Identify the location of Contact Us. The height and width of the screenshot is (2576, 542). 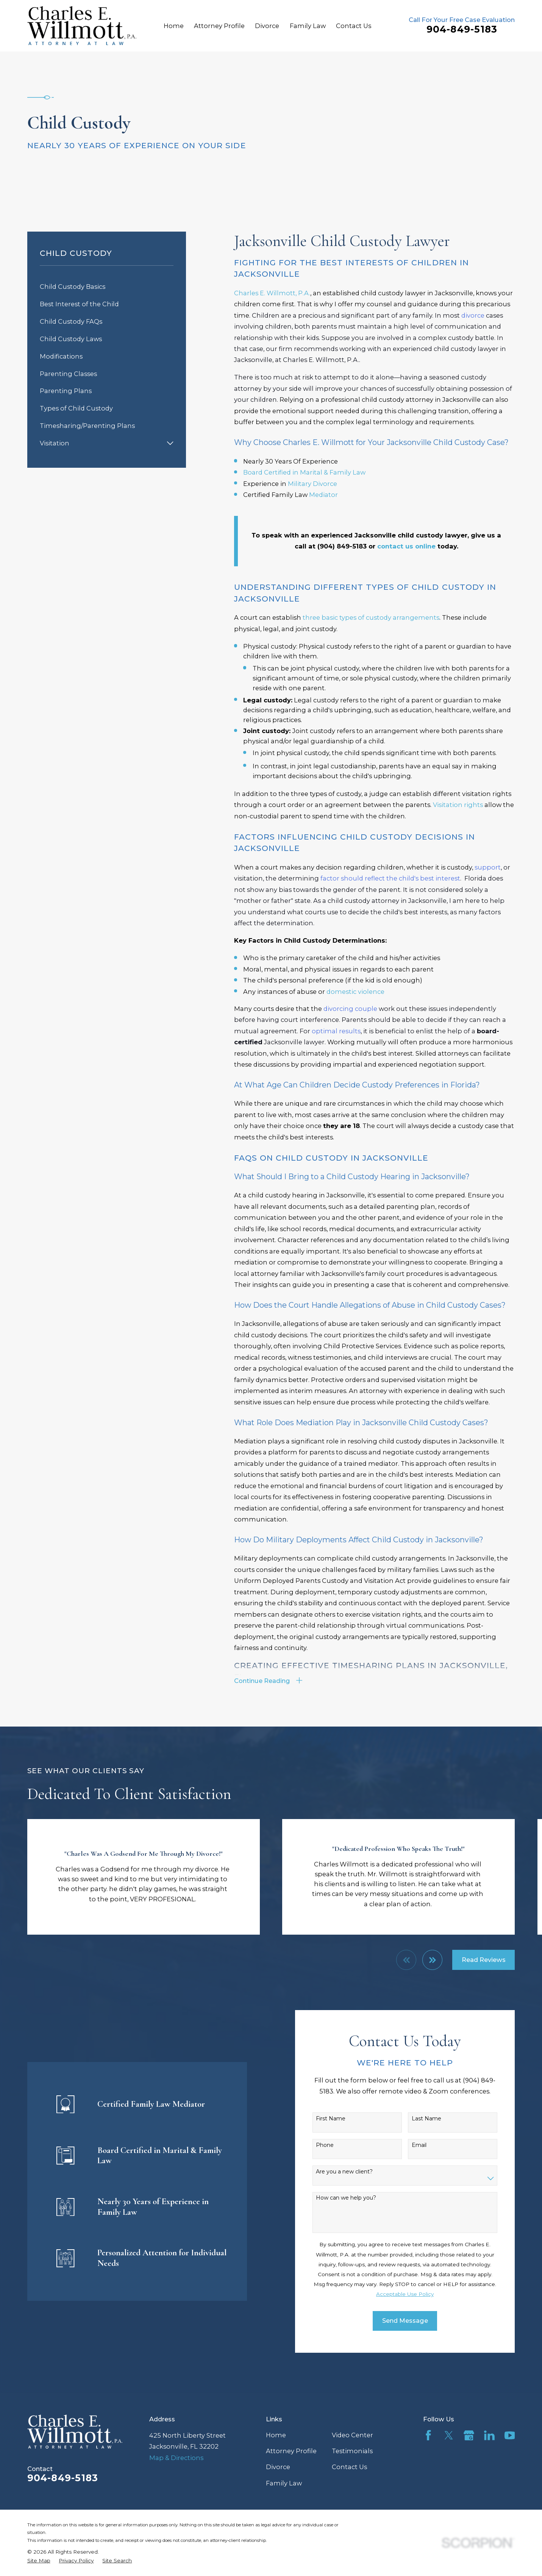
(349, 2467).